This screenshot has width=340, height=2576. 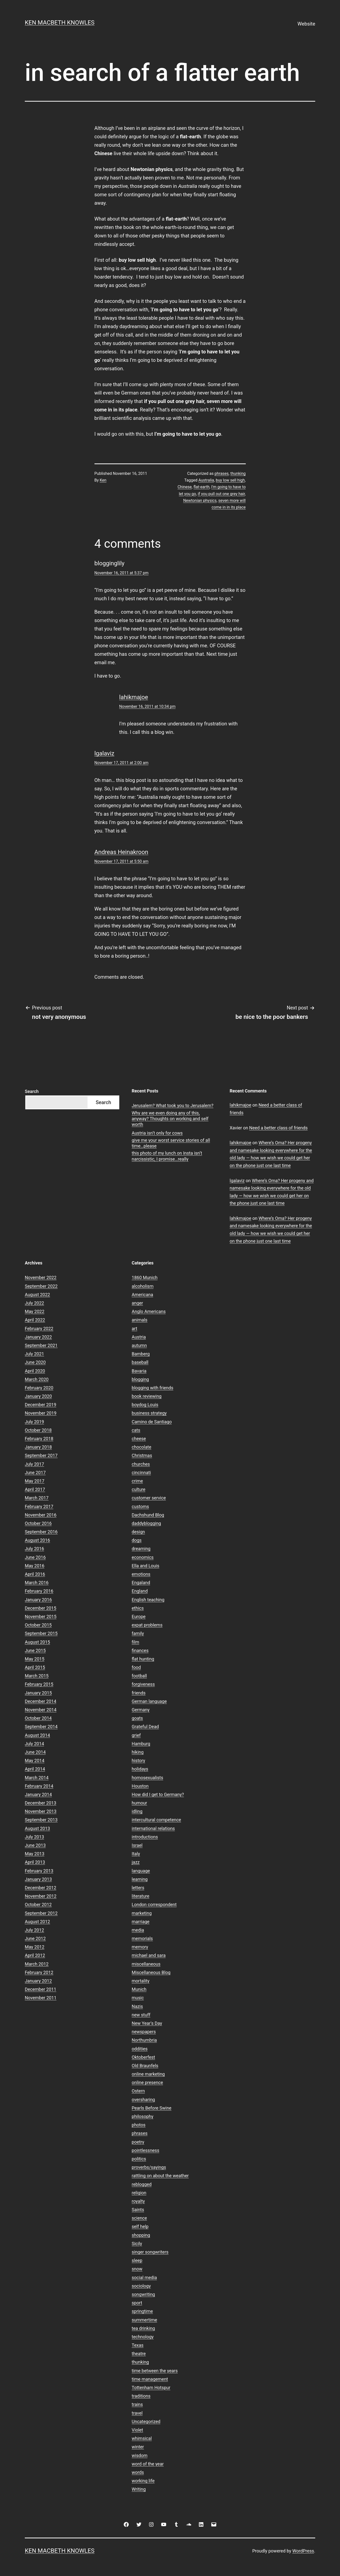 I want to click on film, so click(x=135, y=1642).